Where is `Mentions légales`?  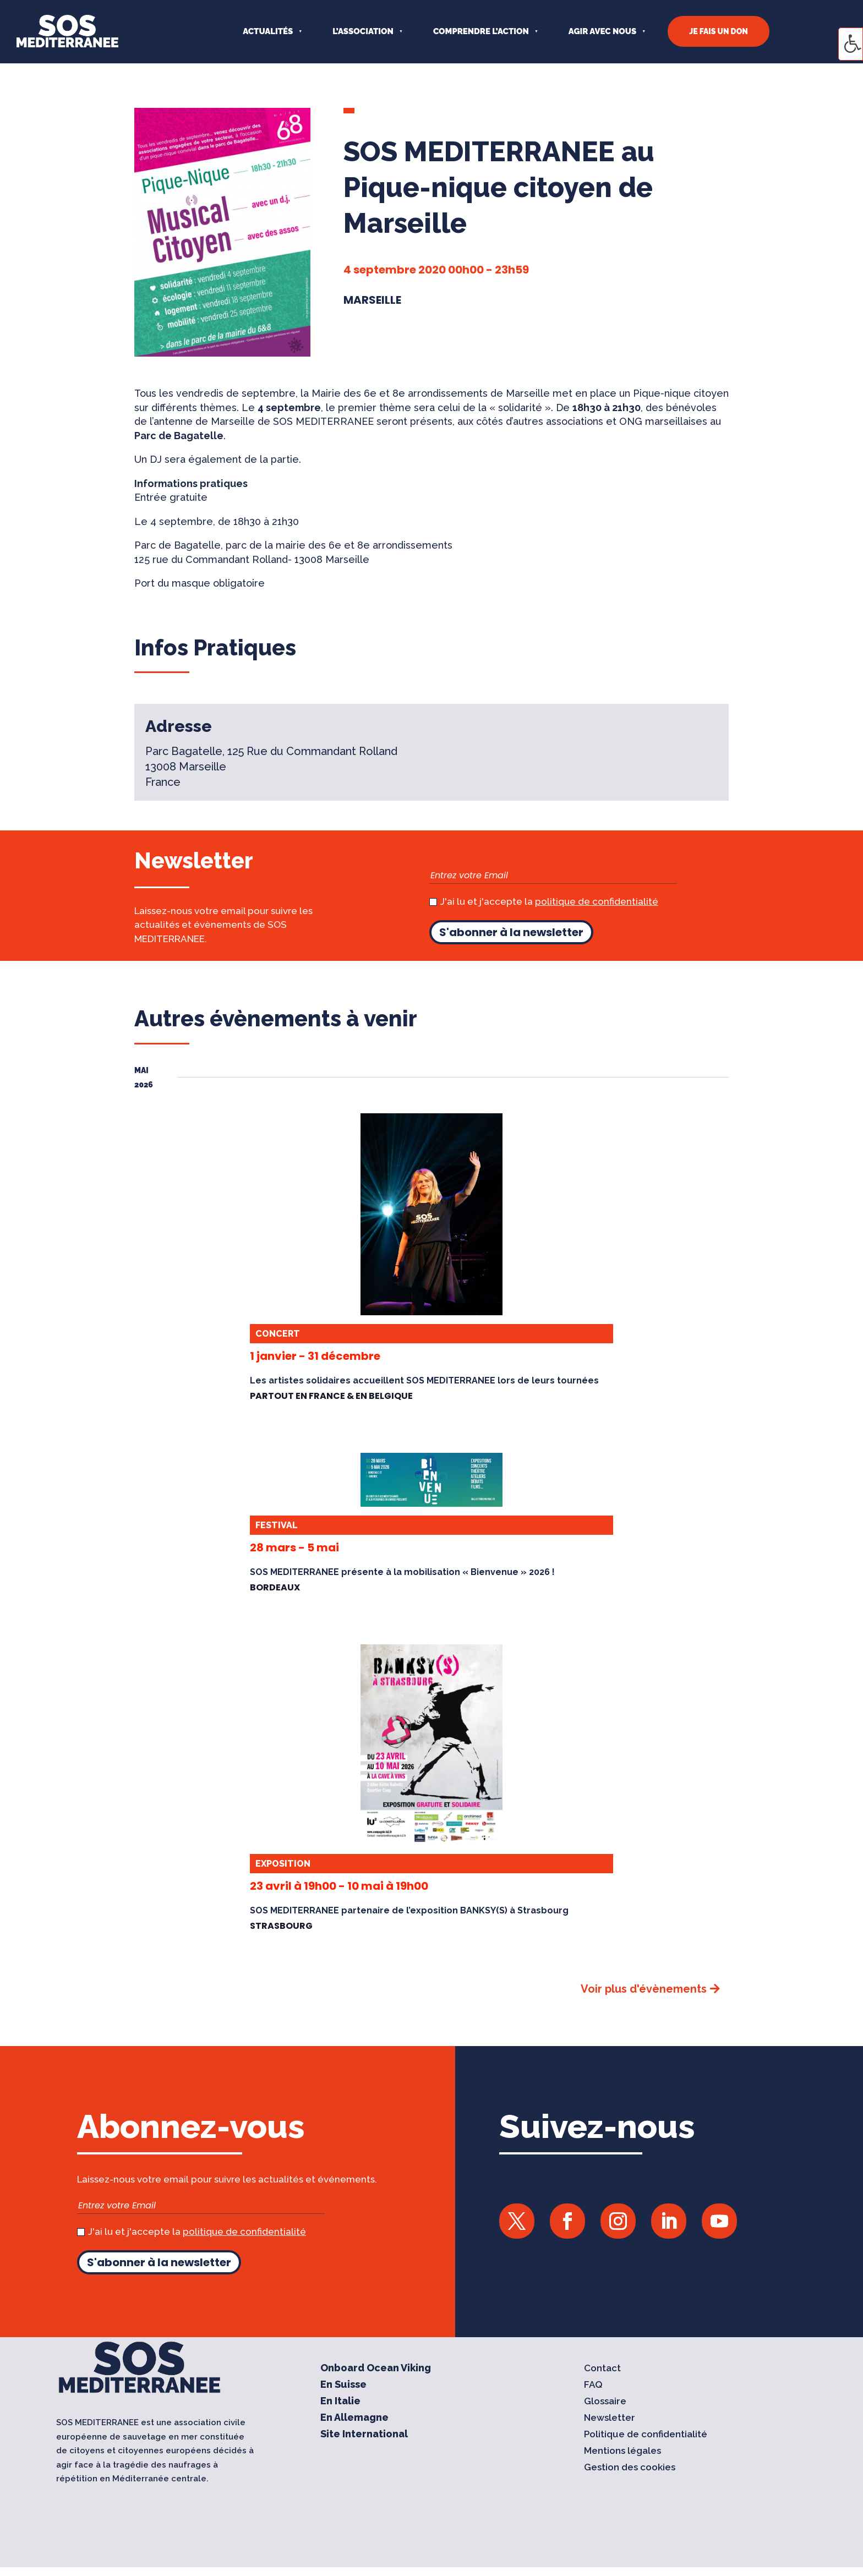
Mentions légales is located at coordinates (622, 2451).